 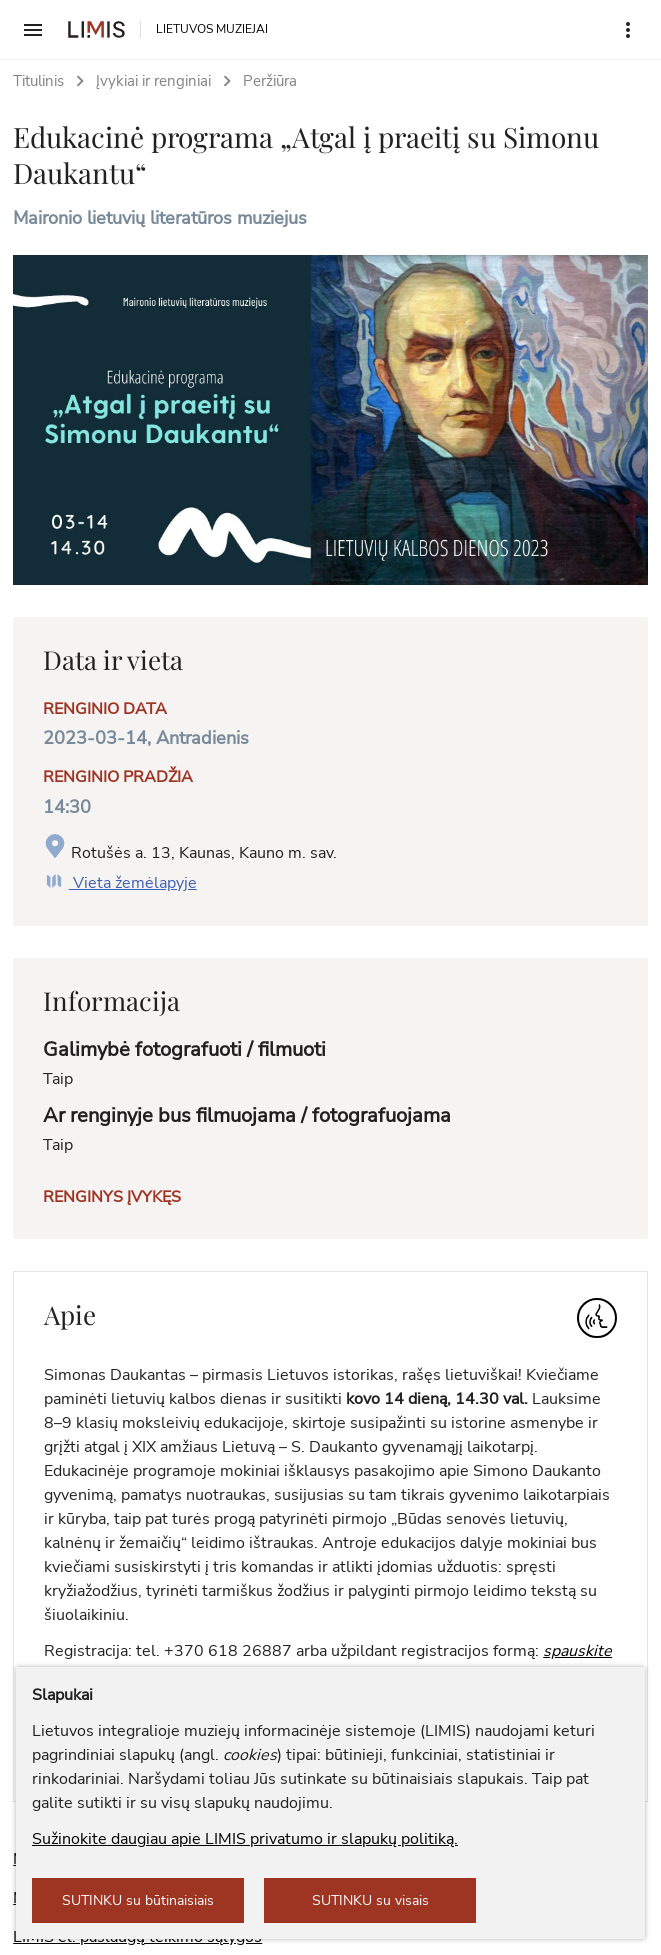 What do you see at coordinates (120, 883) in the screenshot?
I see `Vieta žemėlapyje` at bounding box center [120, 883].